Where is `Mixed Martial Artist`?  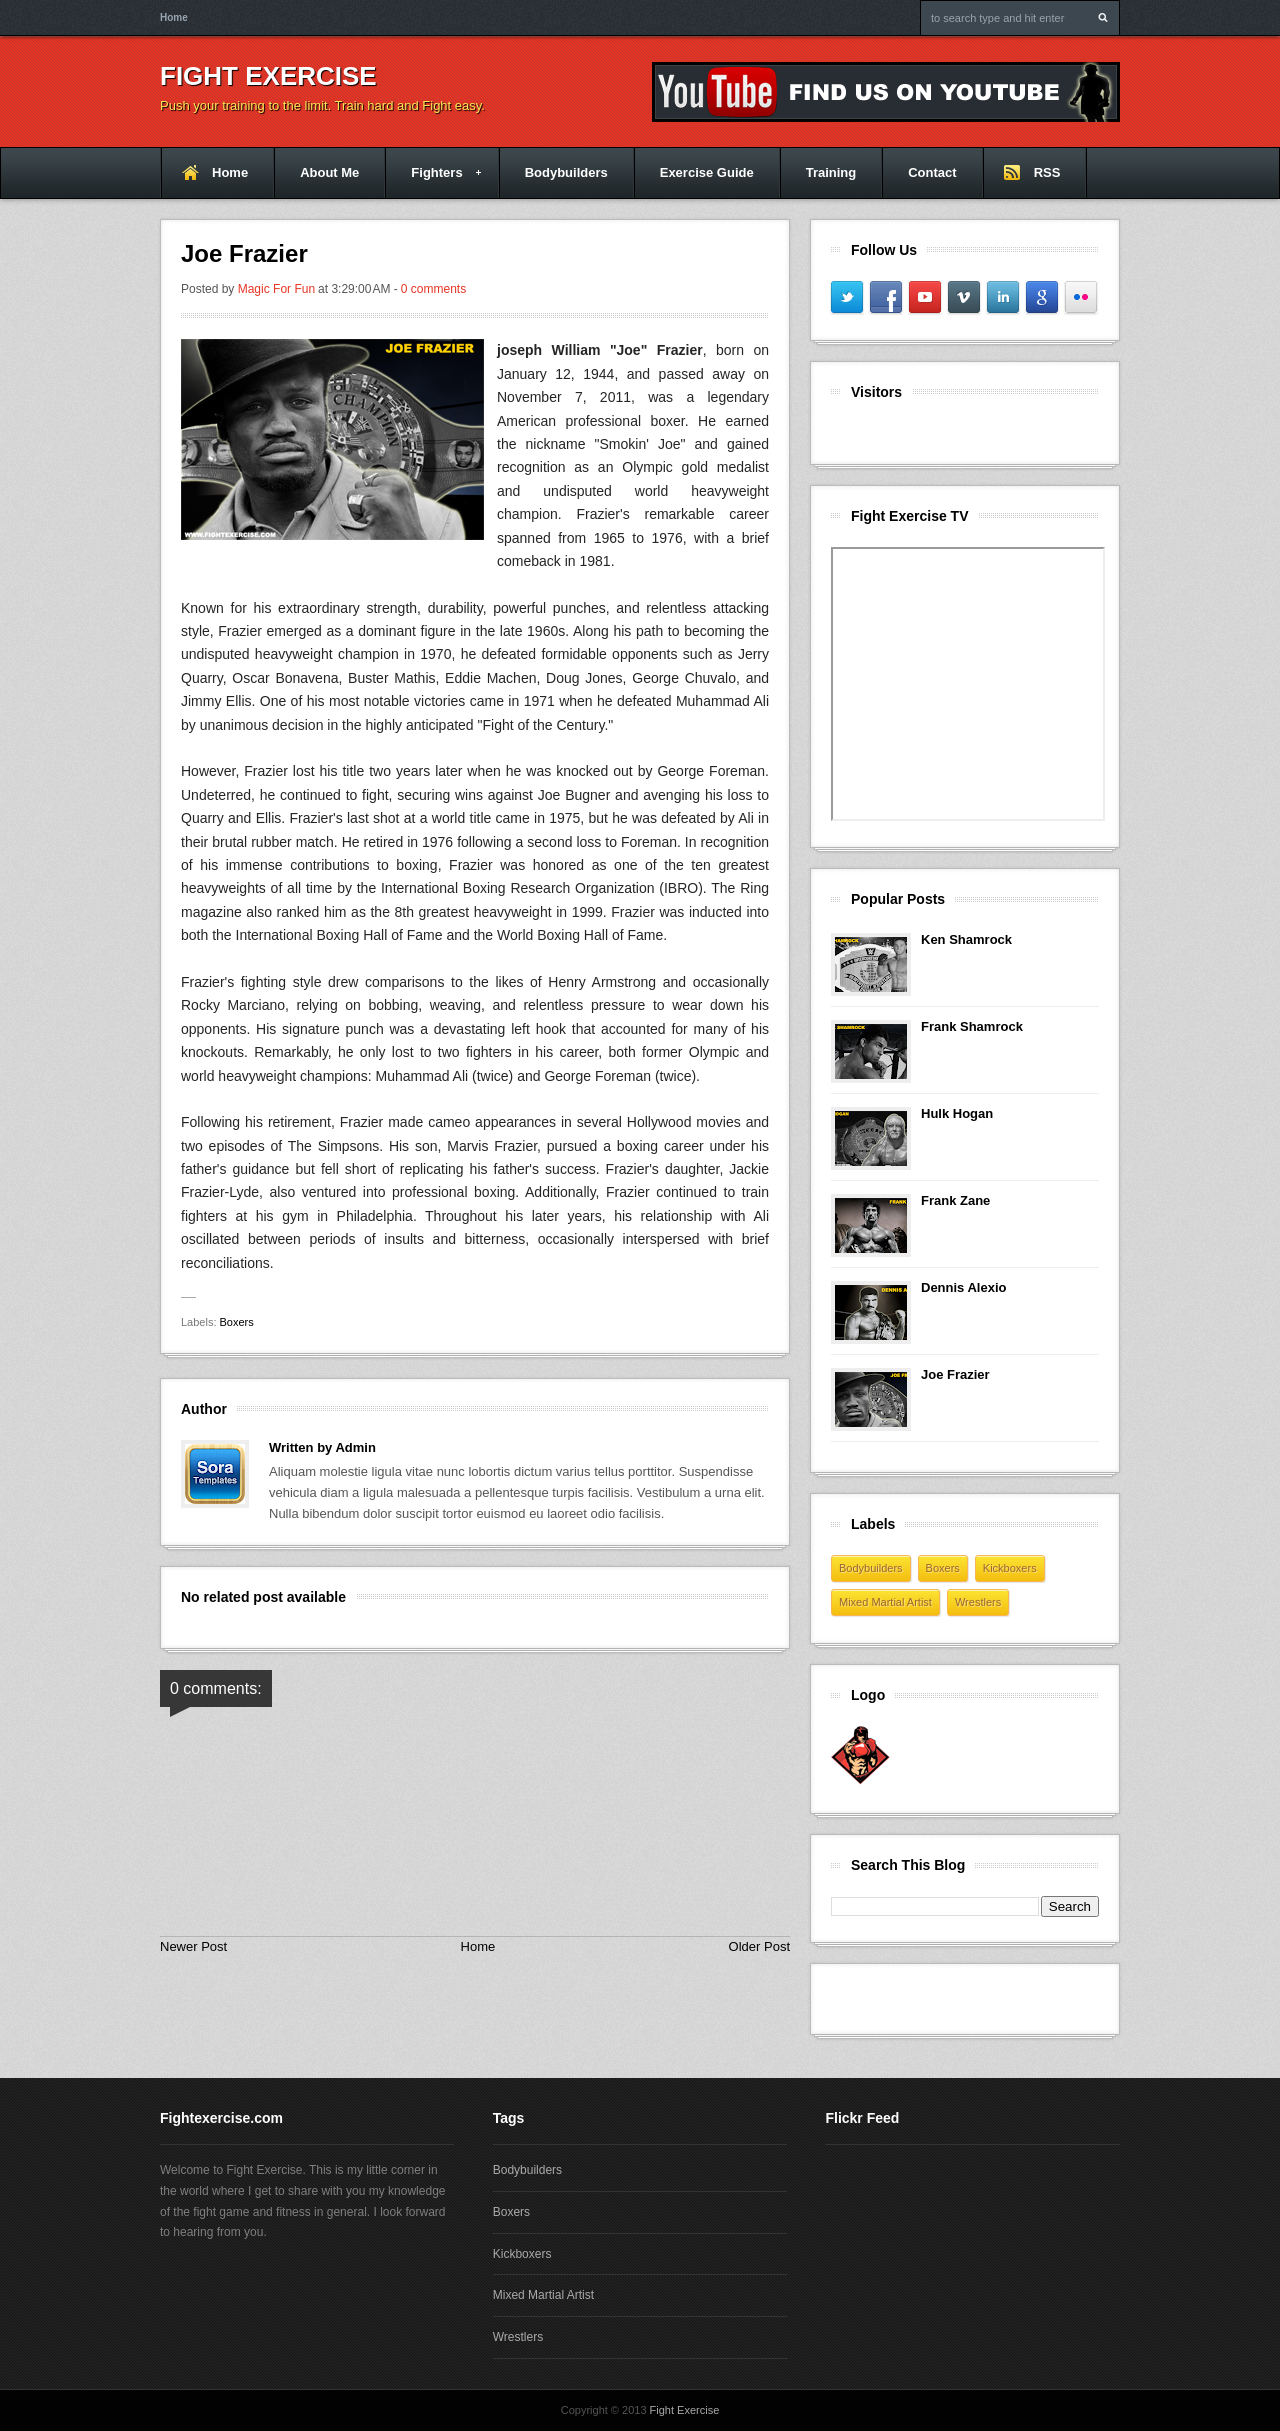
Mixed Martial Artist is located at coordinates (885, 1602).